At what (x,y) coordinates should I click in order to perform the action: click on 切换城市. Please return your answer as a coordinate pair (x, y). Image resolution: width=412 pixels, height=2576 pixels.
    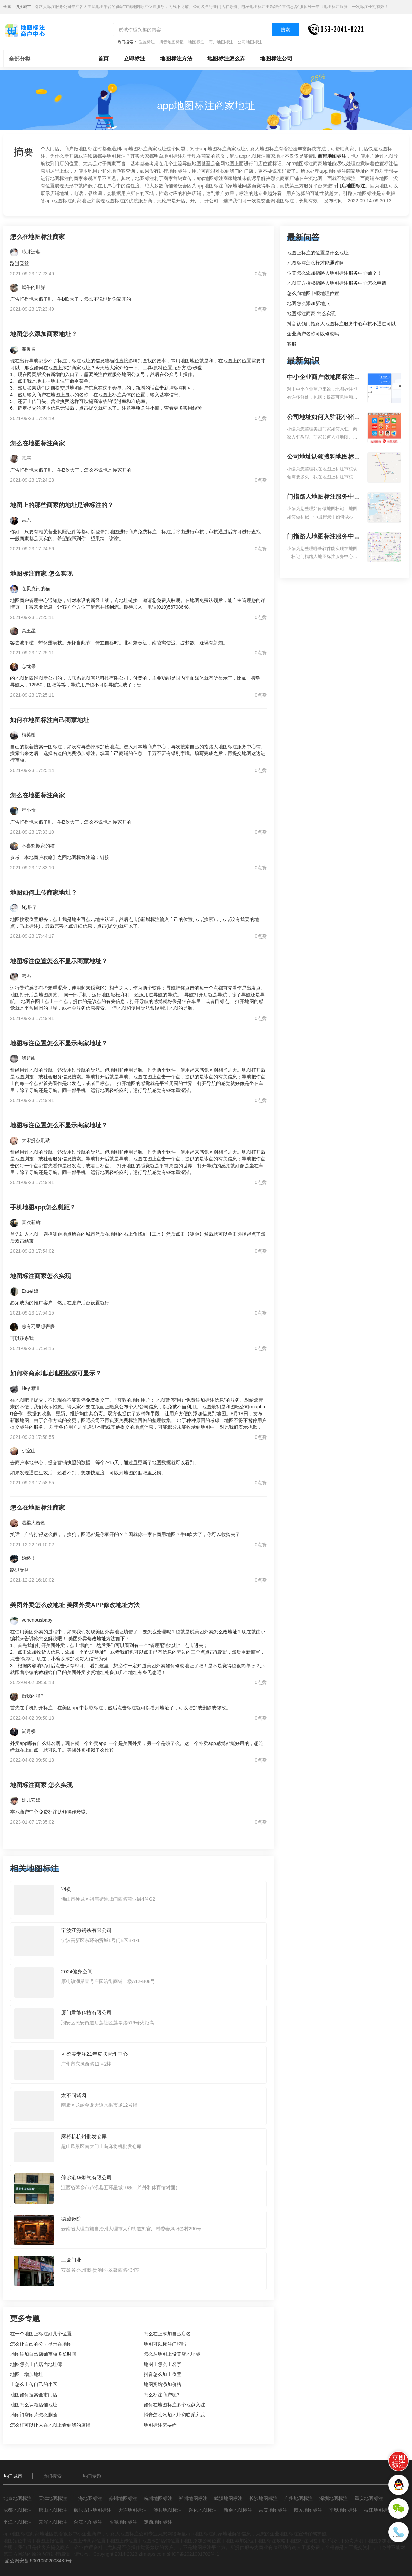
    Looking at the image, I should click on (23, 6).